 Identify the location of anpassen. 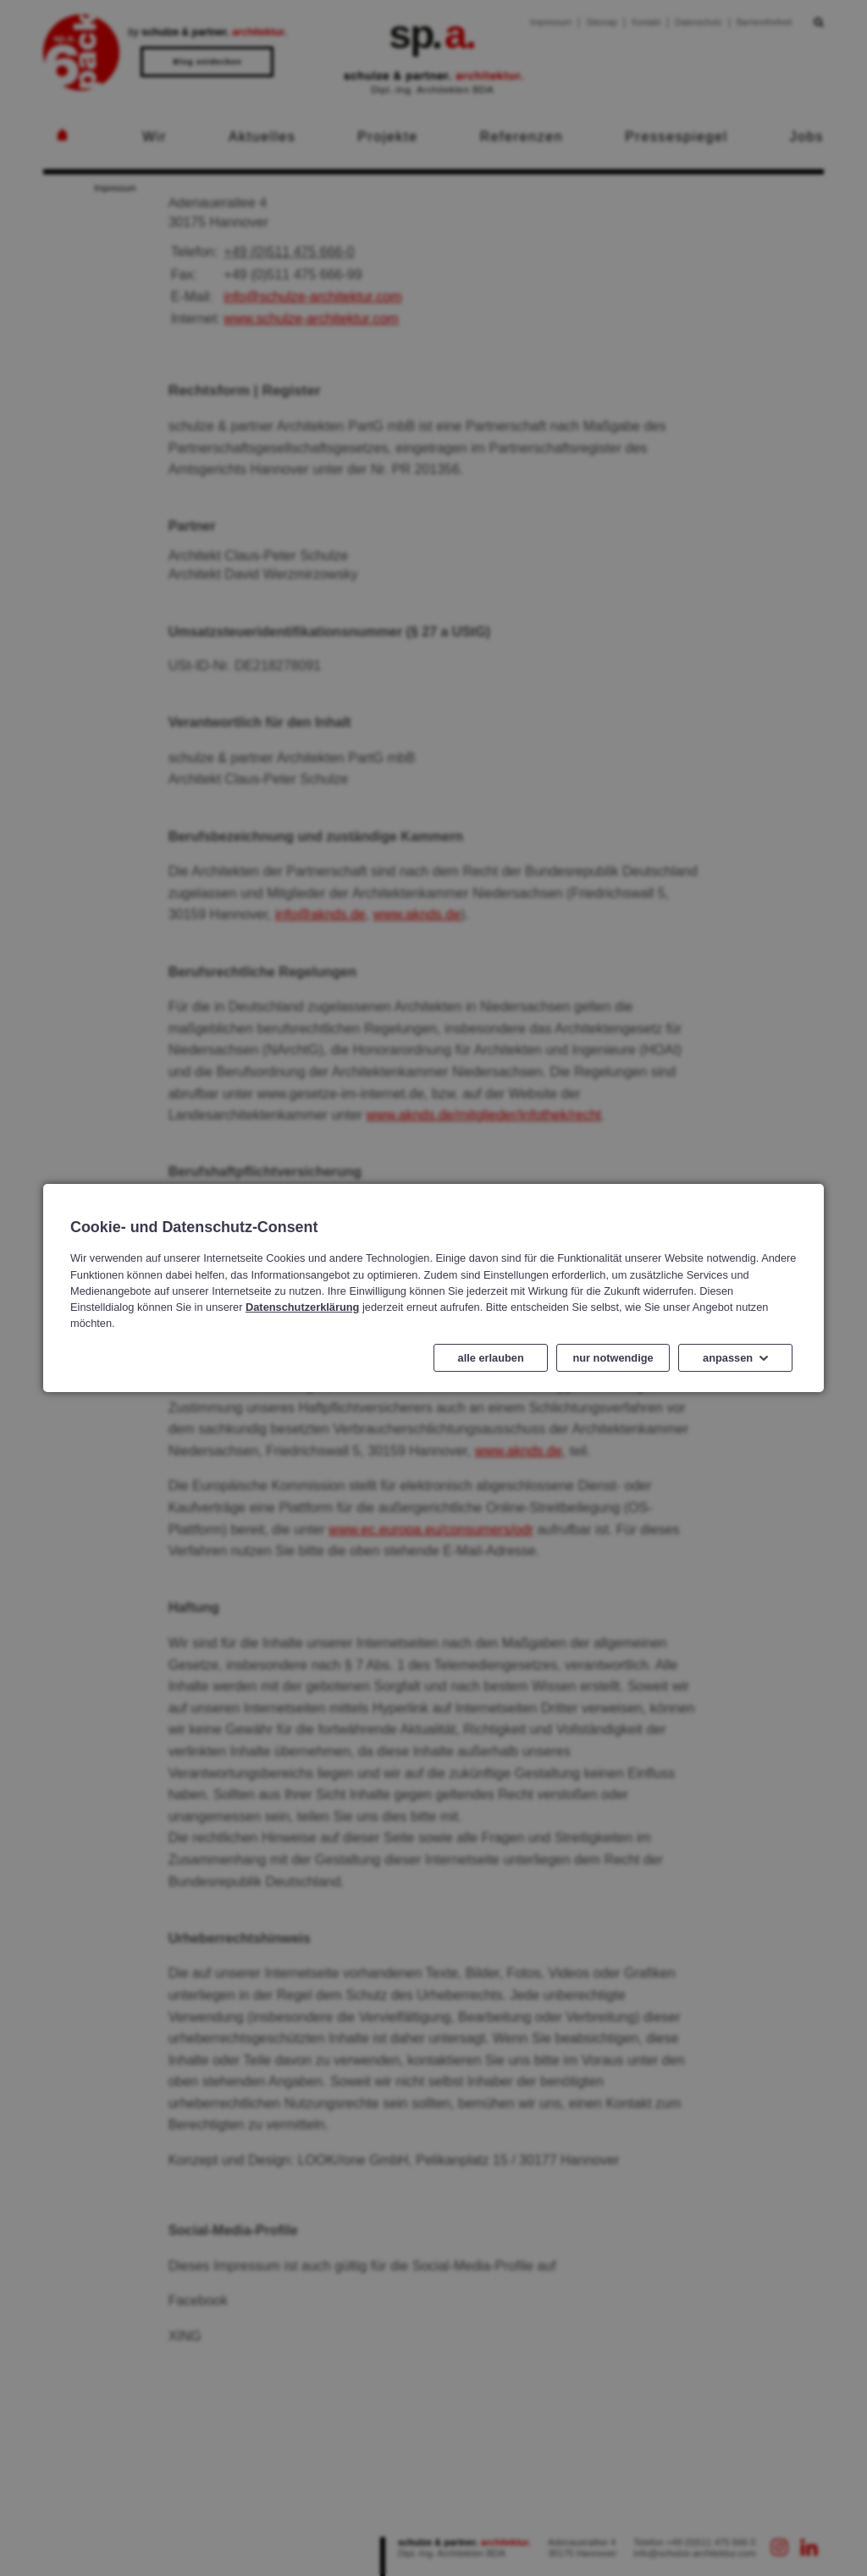
(728, 1357).